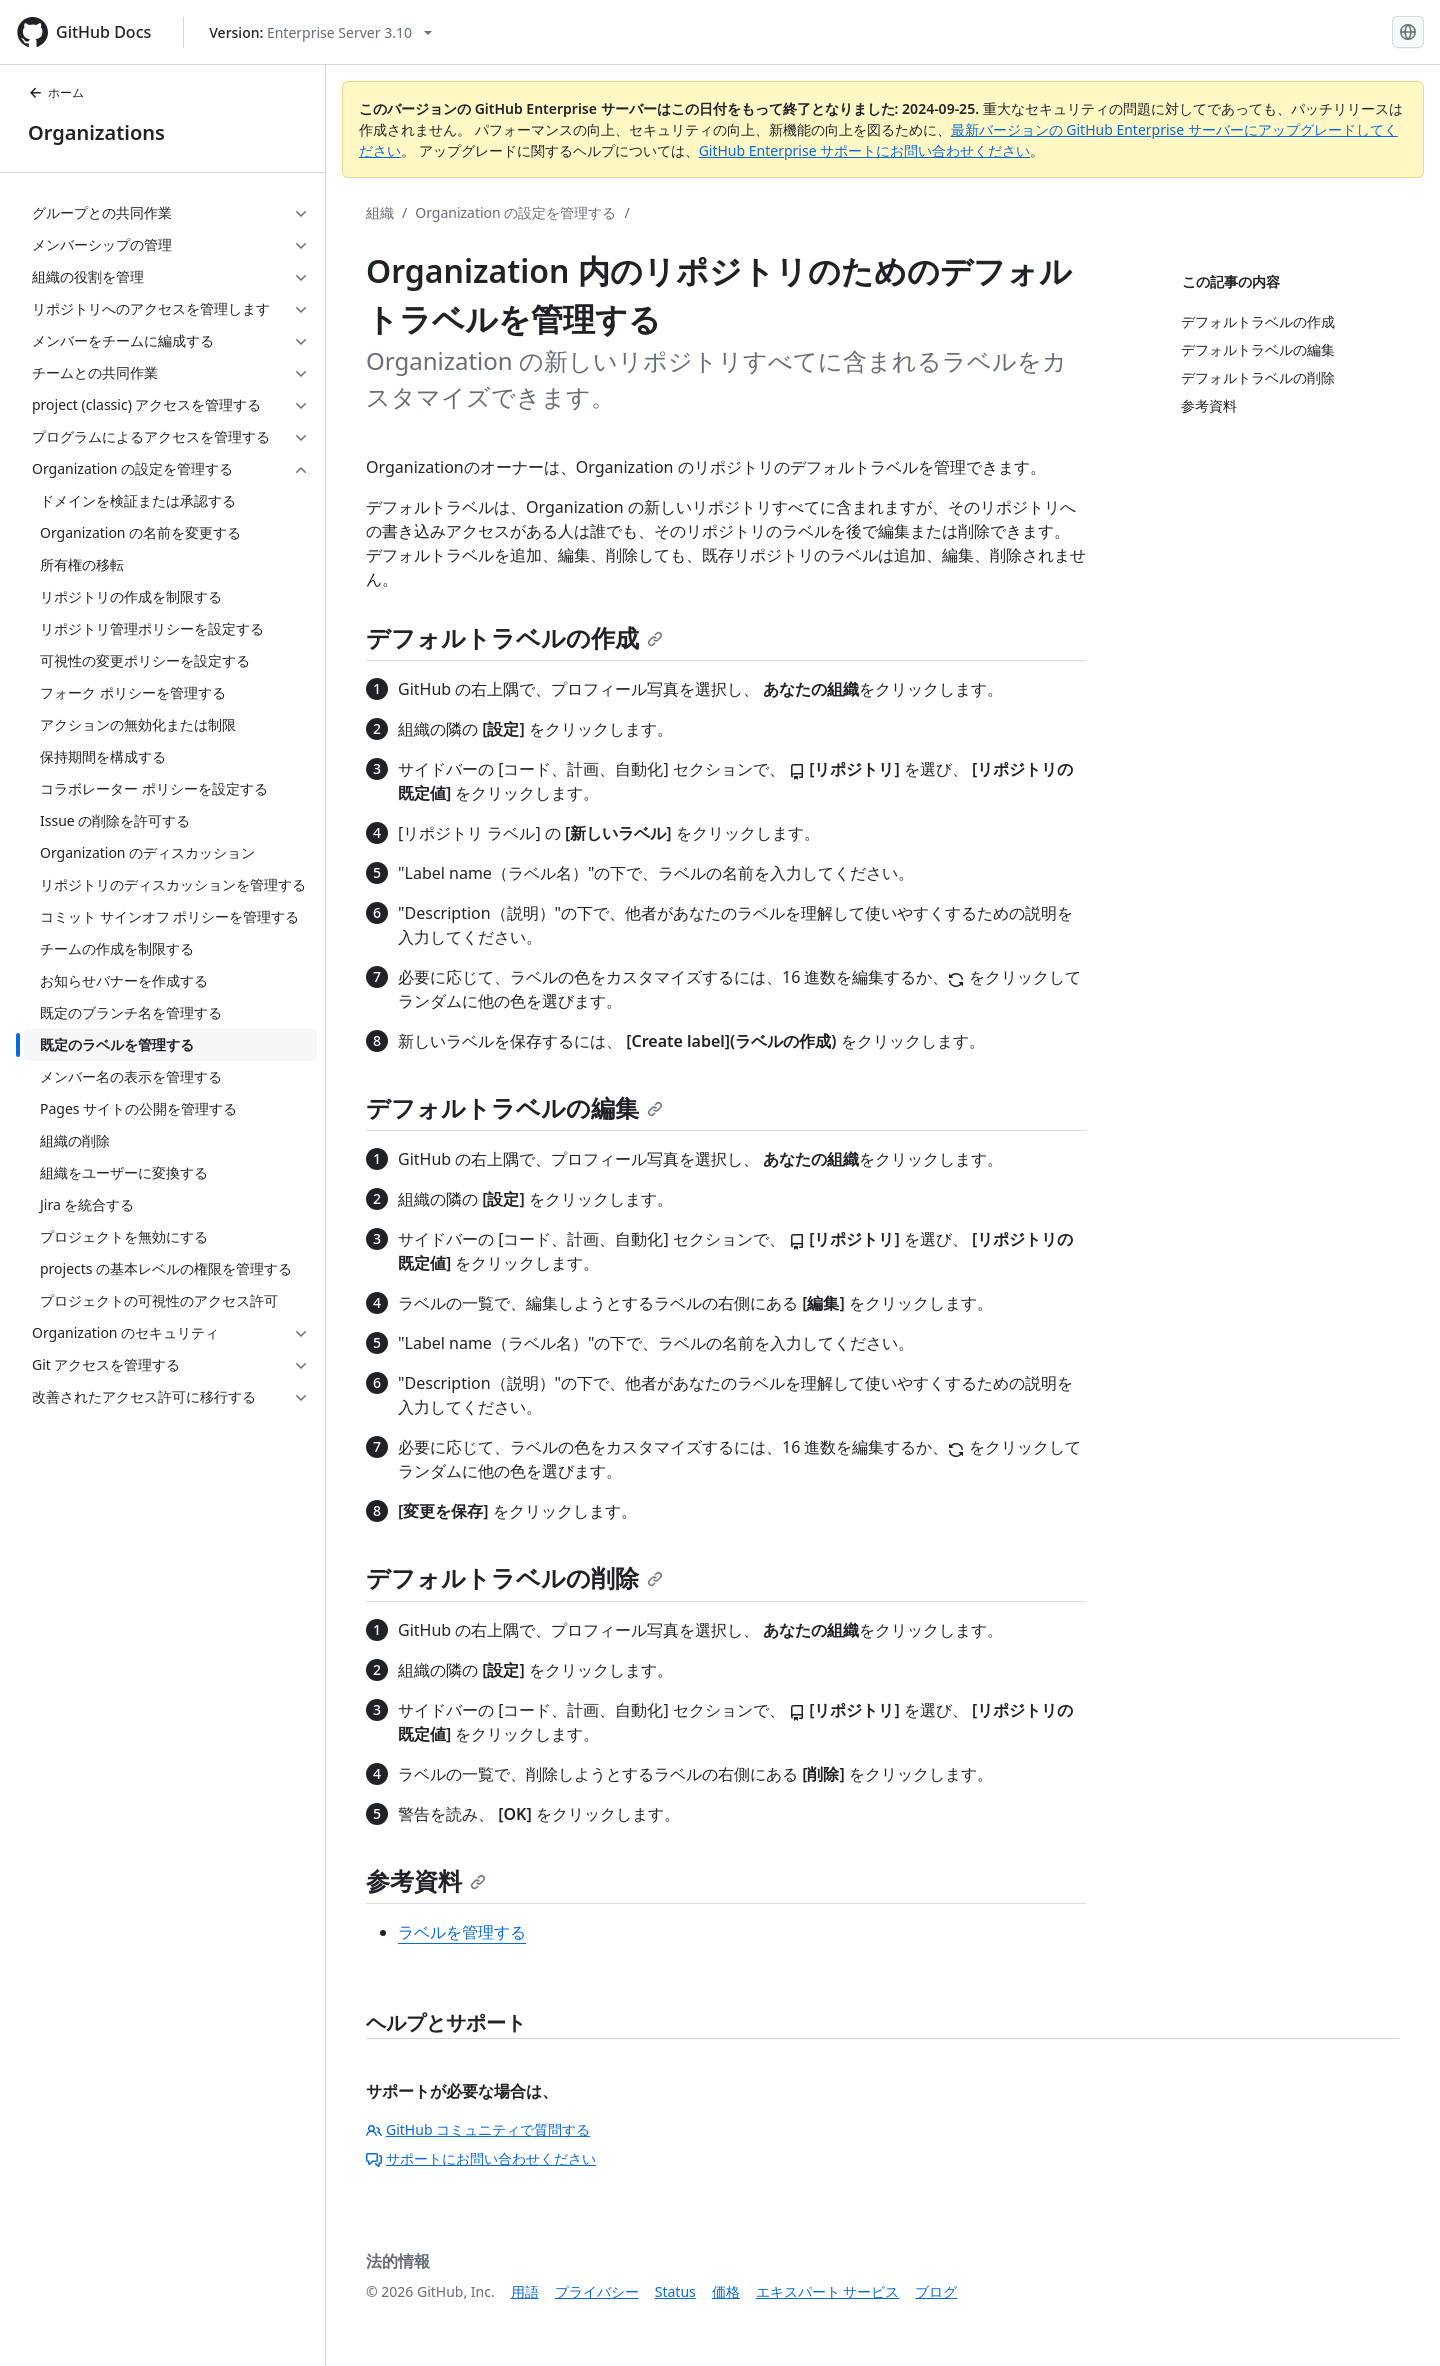 The height and width of the screenshot is (2366, 1440). Describe the element at coordinates (726, 2291) in the screenshot. I see `価格` at that location.